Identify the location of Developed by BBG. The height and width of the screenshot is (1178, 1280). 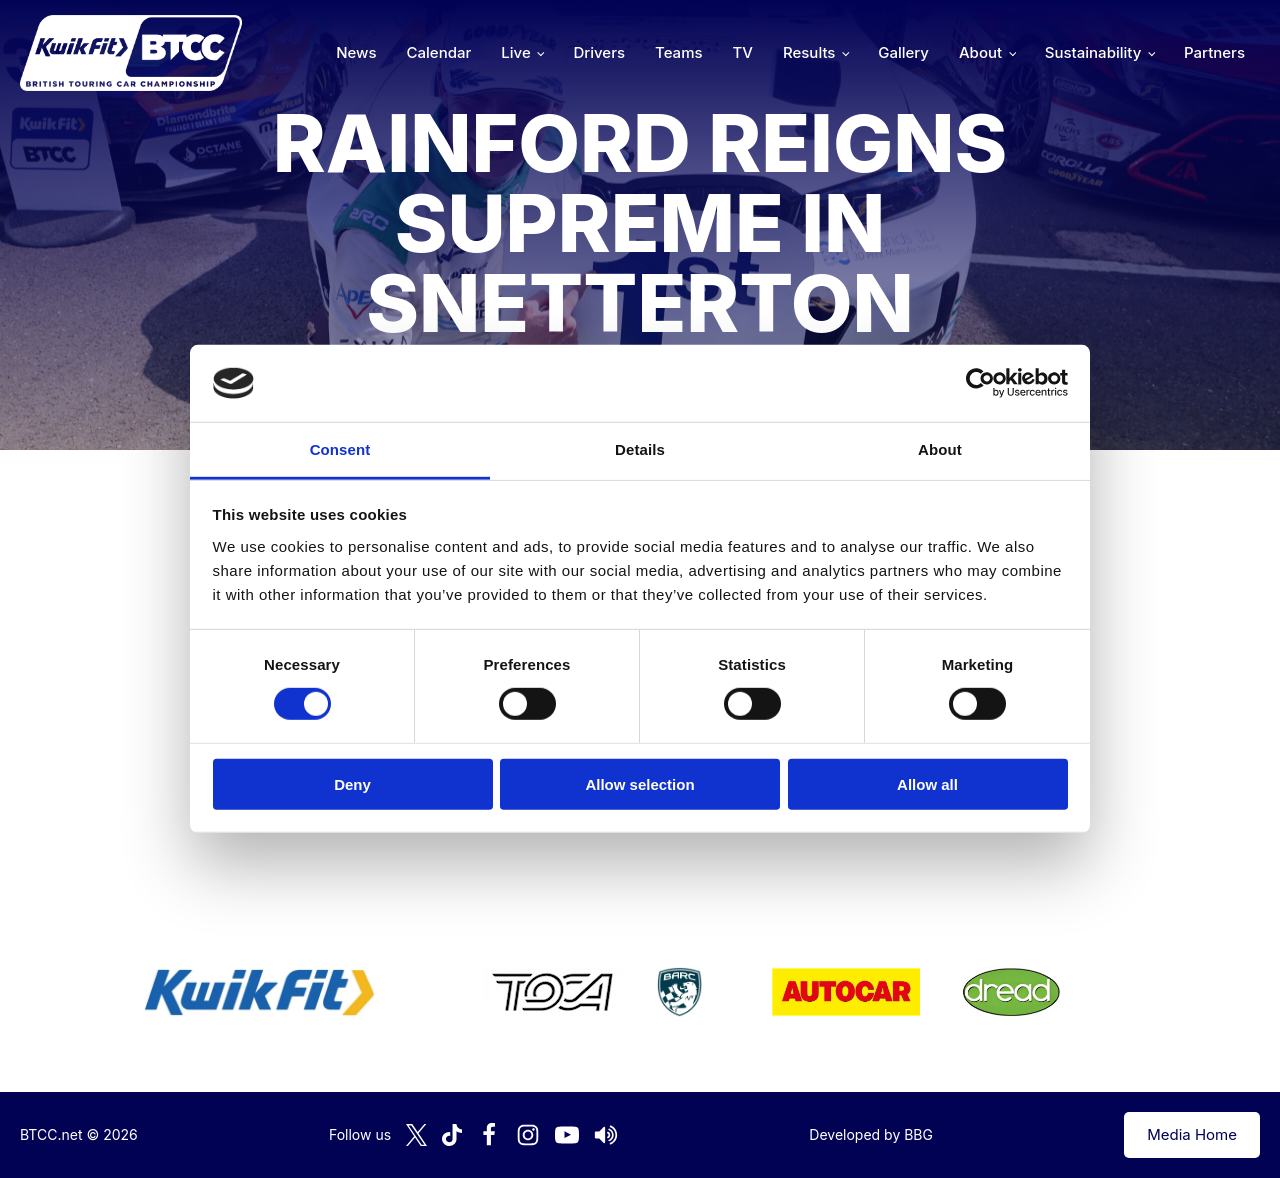
(871, 1134).